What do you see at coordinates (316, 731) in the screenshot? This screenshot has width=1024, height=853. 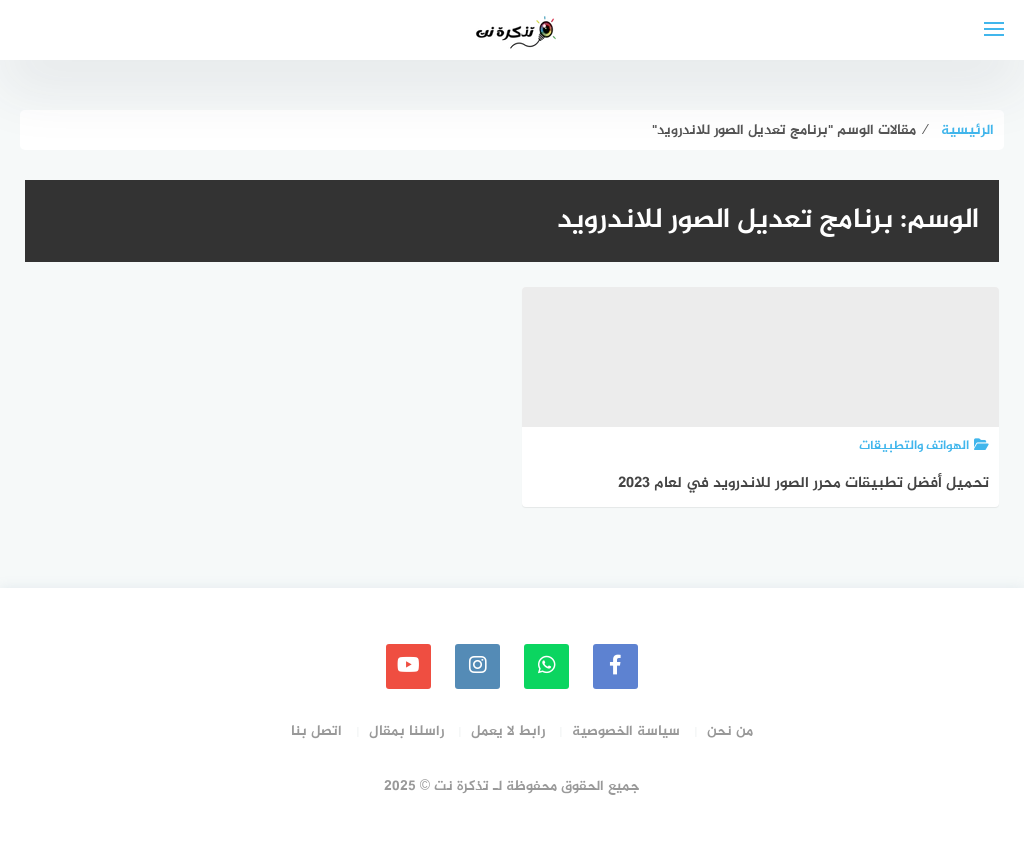 I see `اتصل بنا` at bounding box center [316, 731].